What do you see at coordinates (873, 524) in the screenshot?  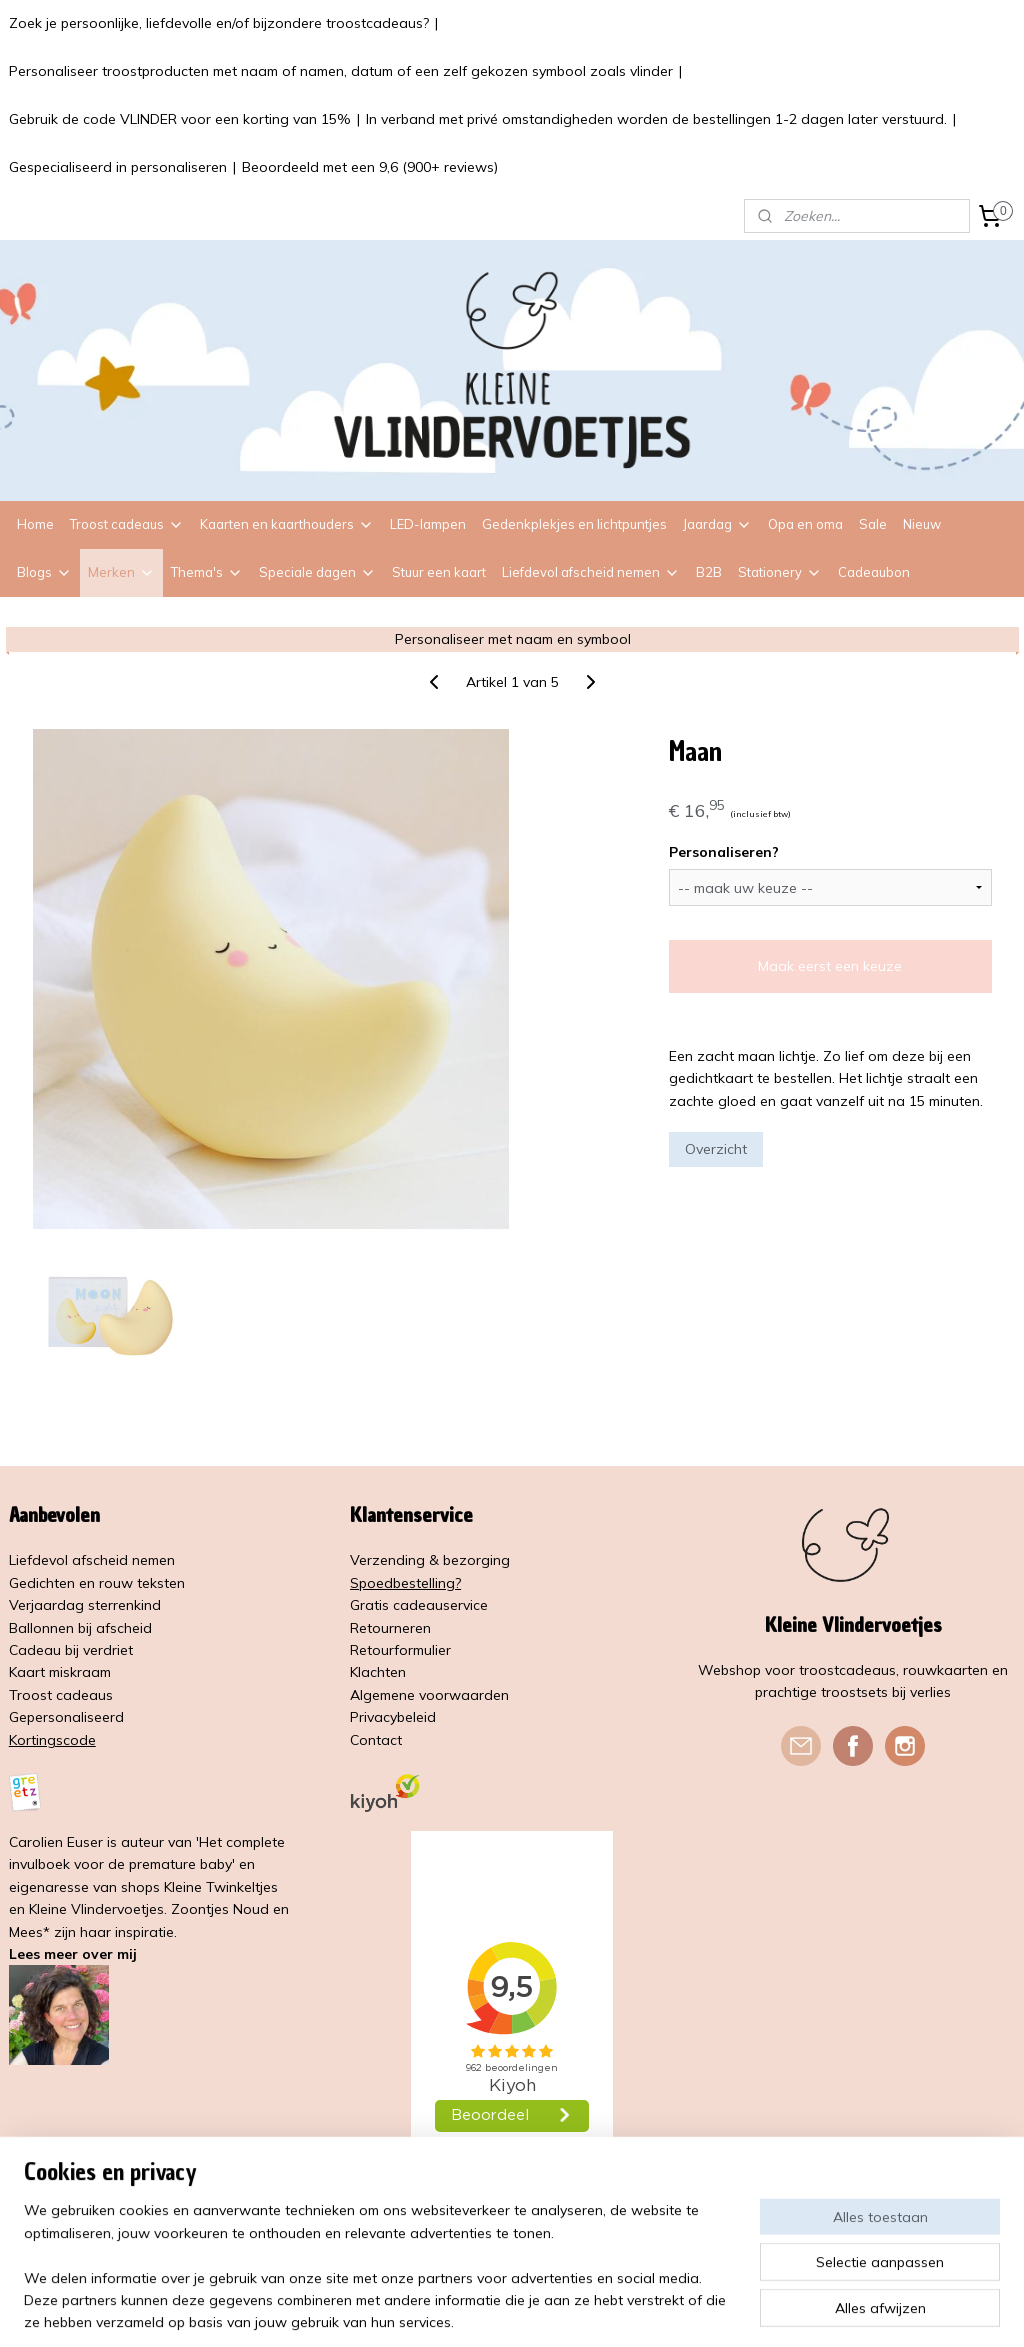 I see `Sale` at bounding box center [873, 524].